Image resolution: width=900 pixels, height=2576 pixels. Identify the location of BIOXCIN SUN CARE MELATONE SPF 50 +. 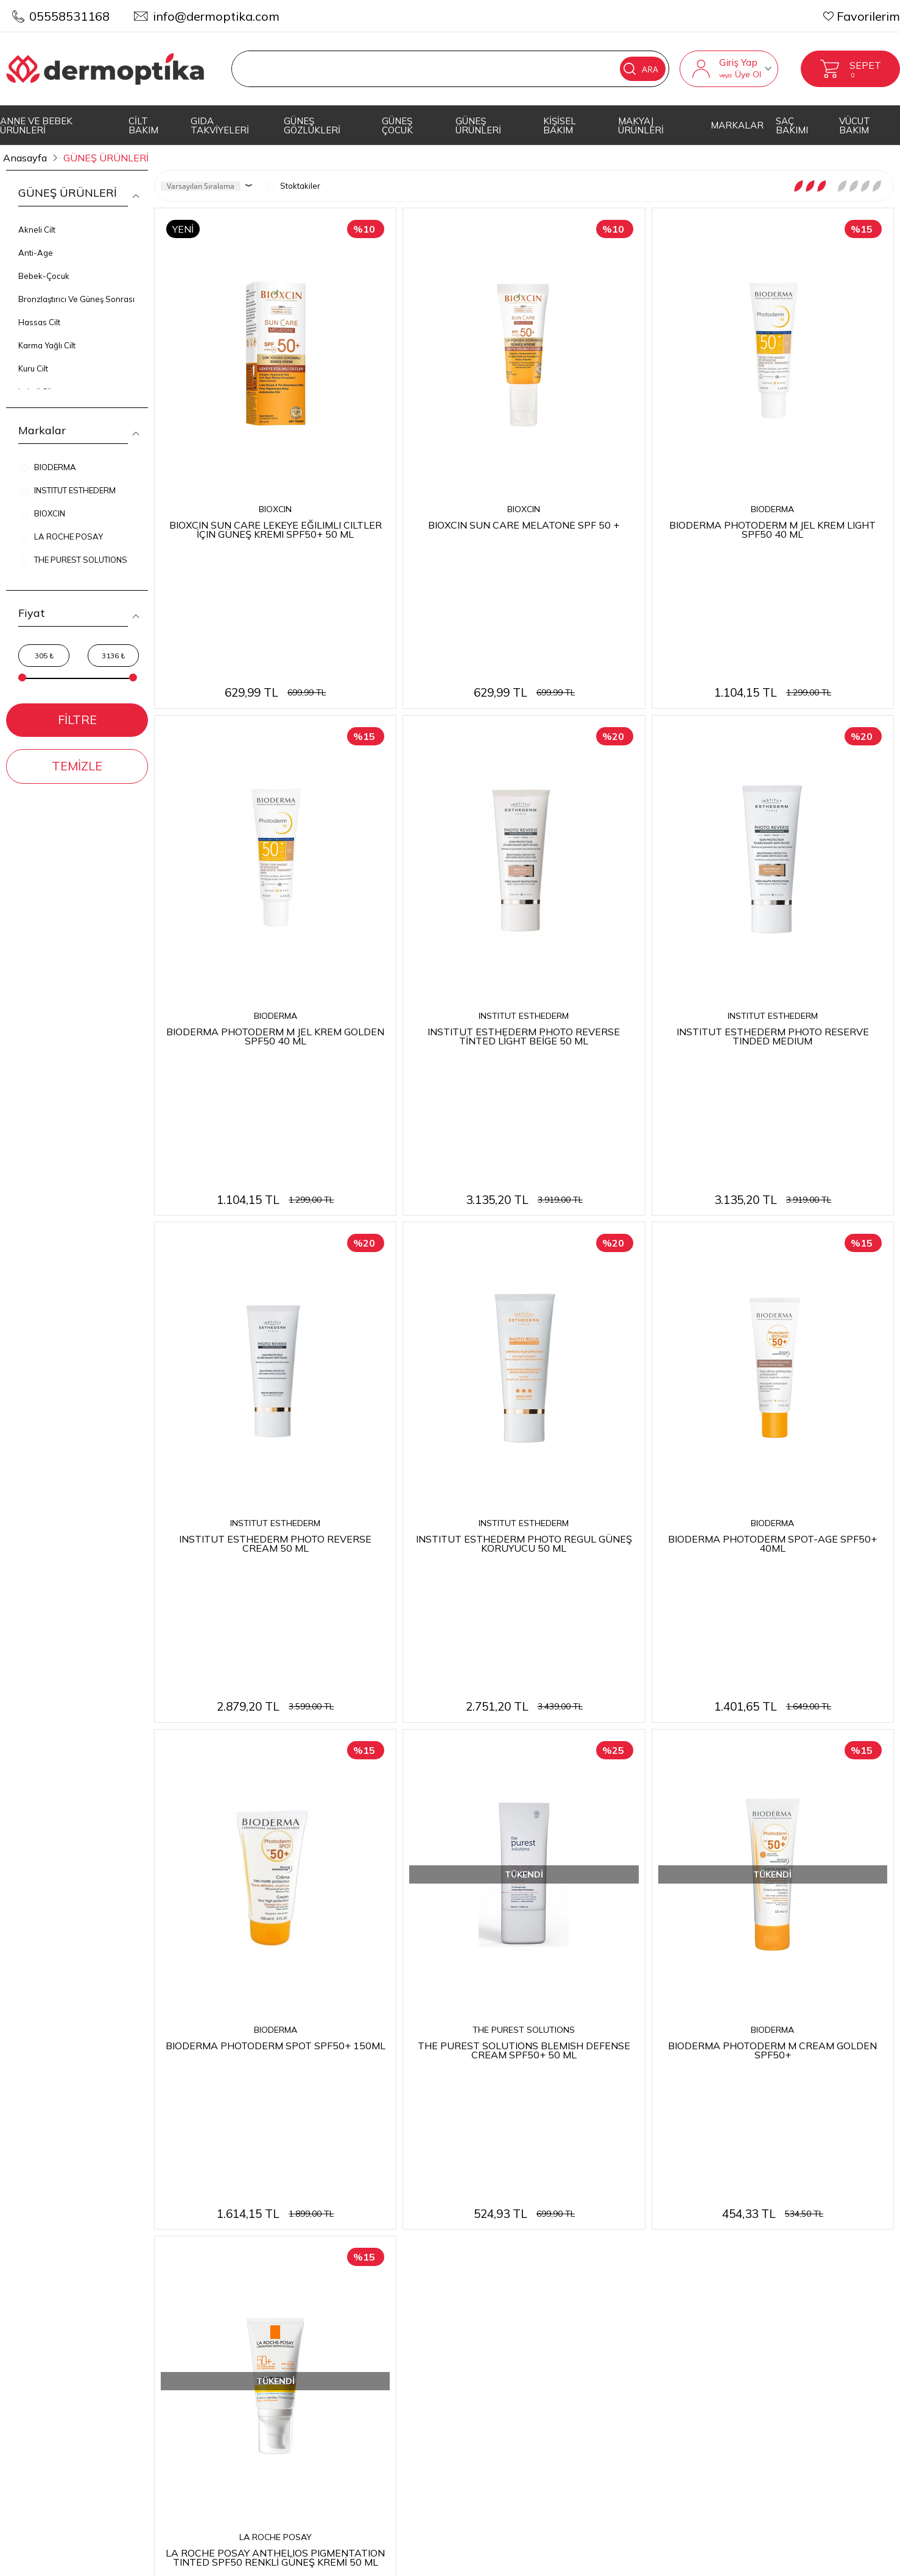
(523, 524).